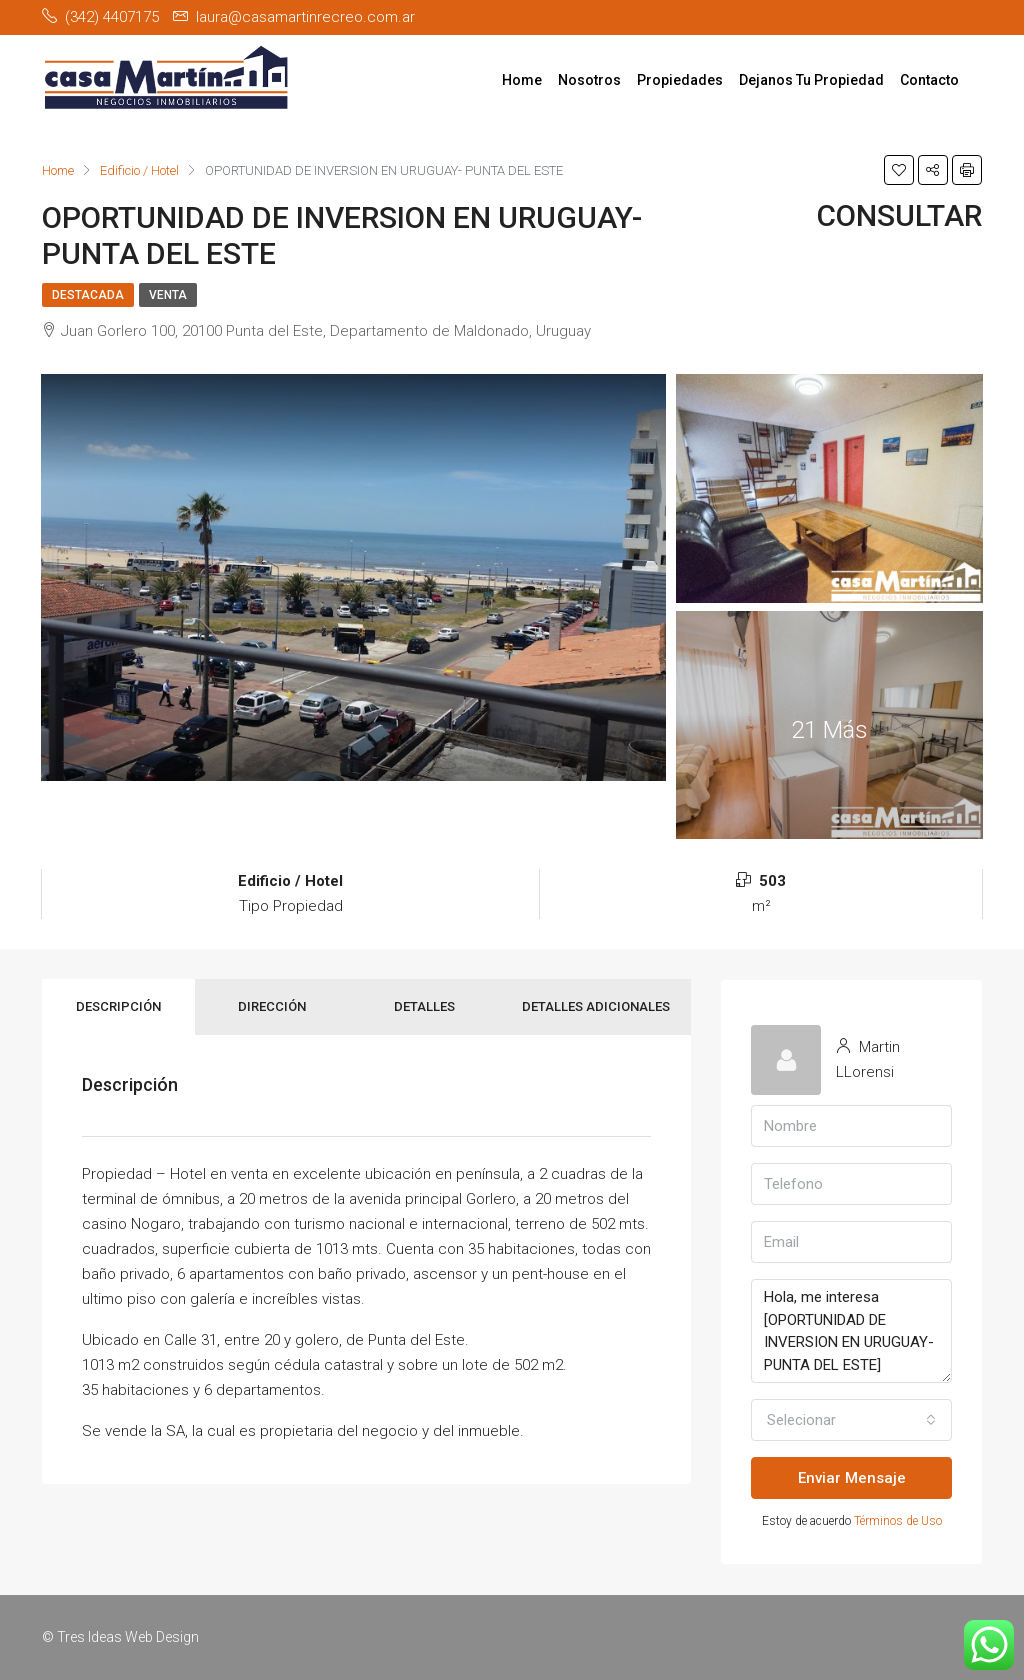  What do you see at coordinates (424, 1006) in the screenshot?
I see `Detalles` at bounding box center [424, 1006].